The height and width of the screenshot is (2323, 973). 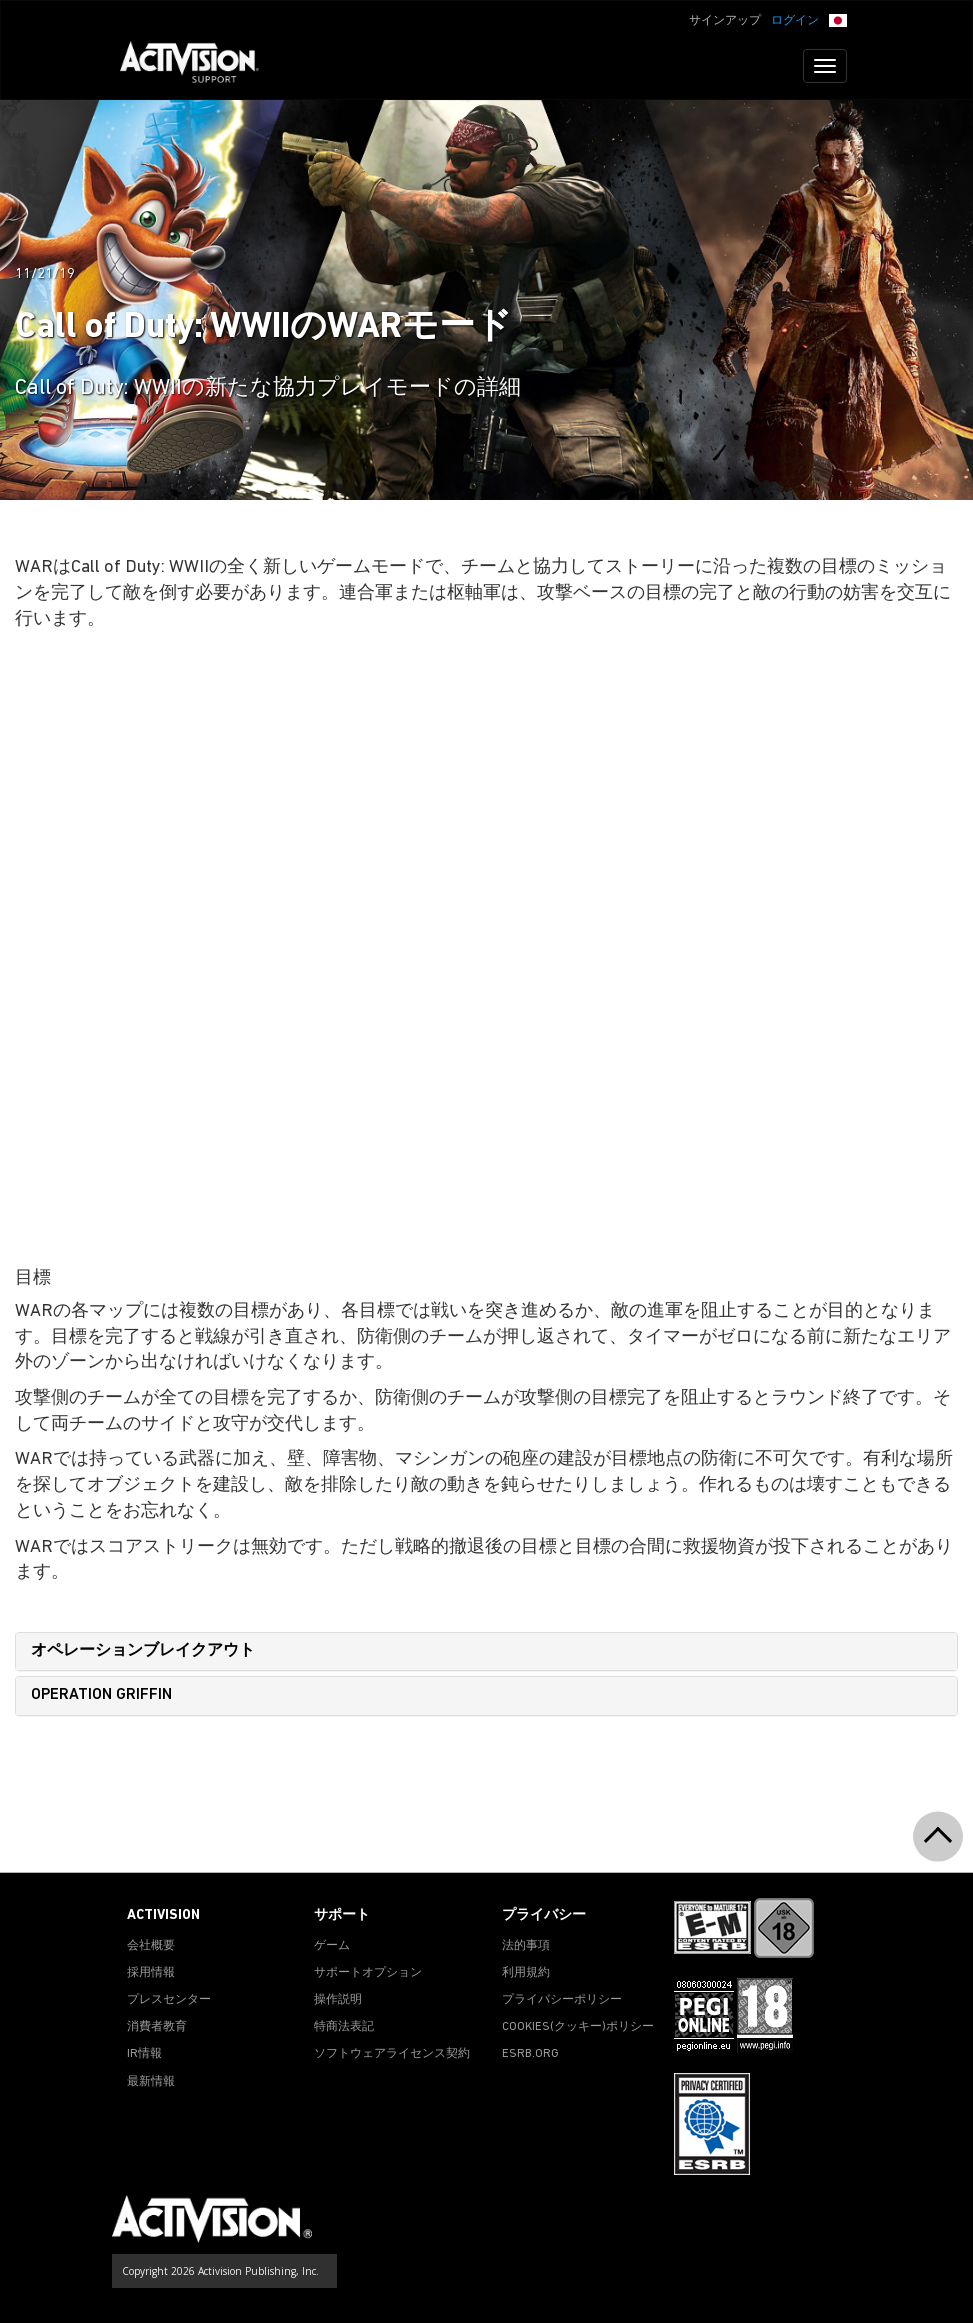 I want to click on 最新情報, so click(x=151, y=2082).